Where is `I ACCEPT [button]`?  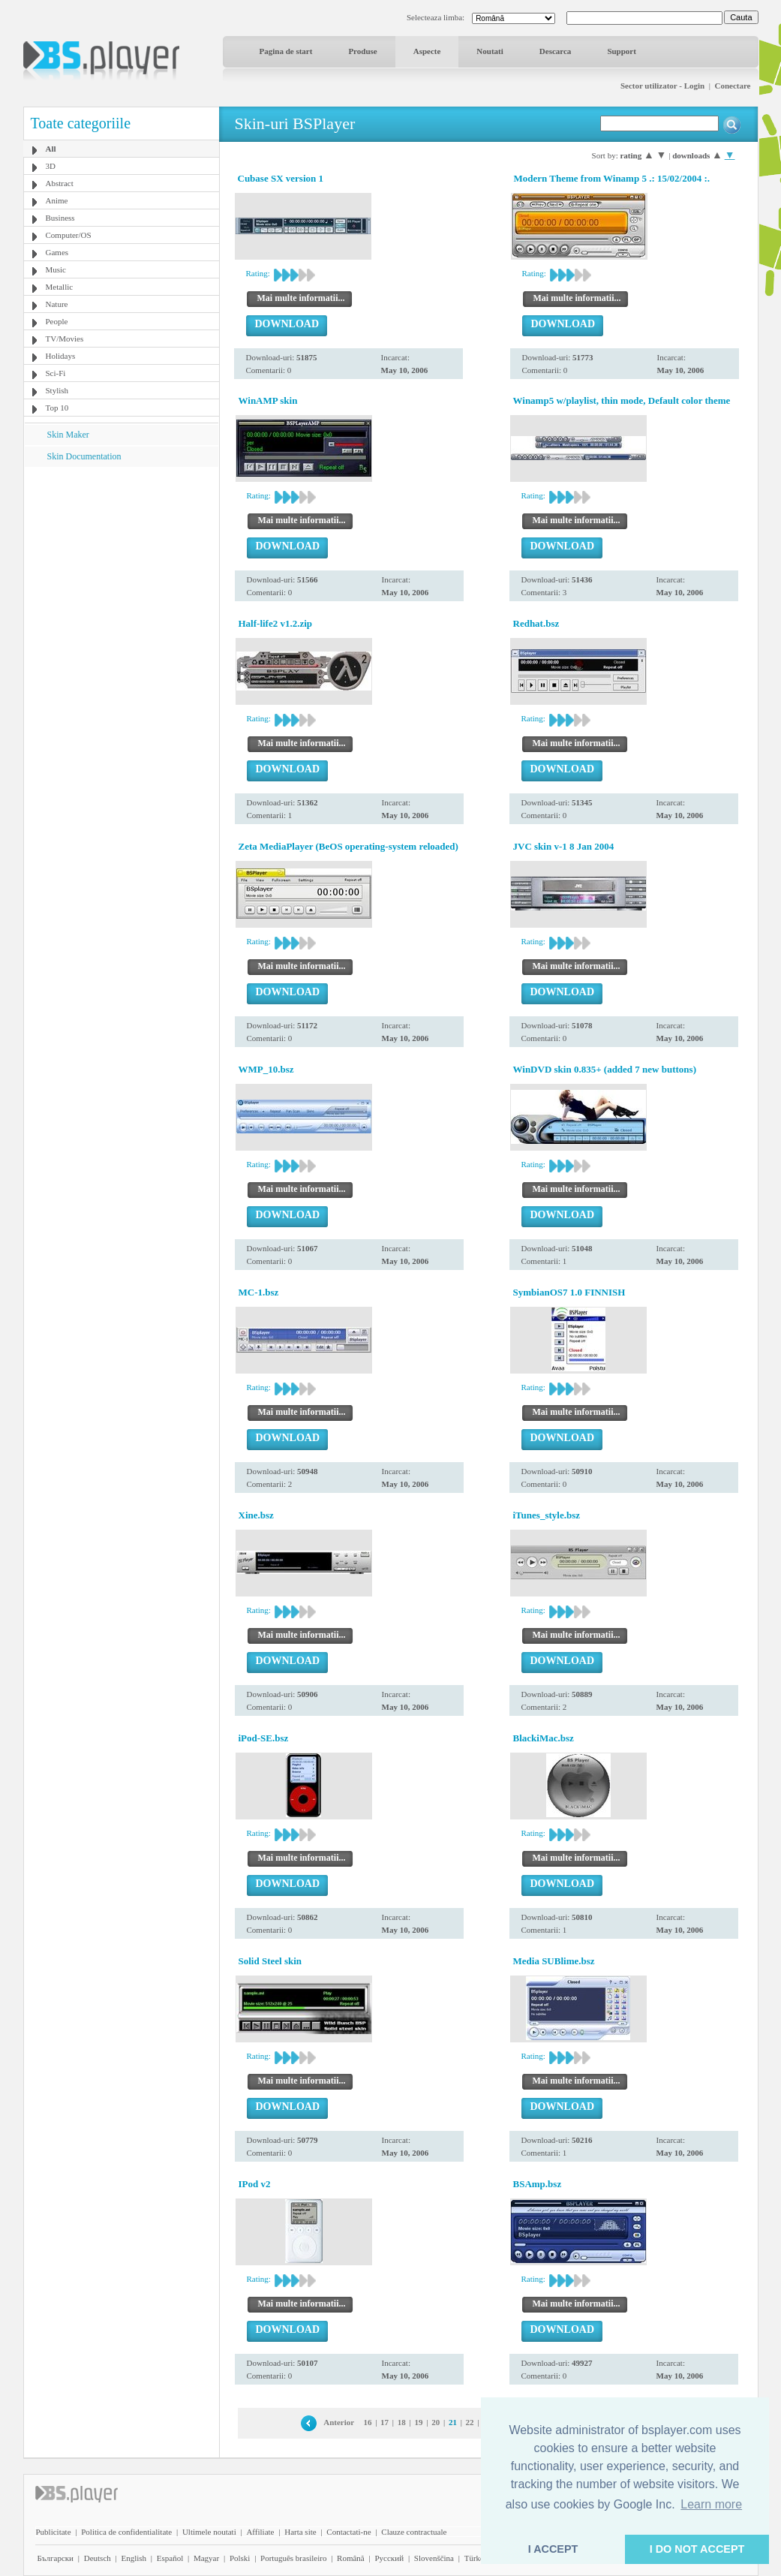
I ACCEPT [button] is located at coordinates (553, 2549).